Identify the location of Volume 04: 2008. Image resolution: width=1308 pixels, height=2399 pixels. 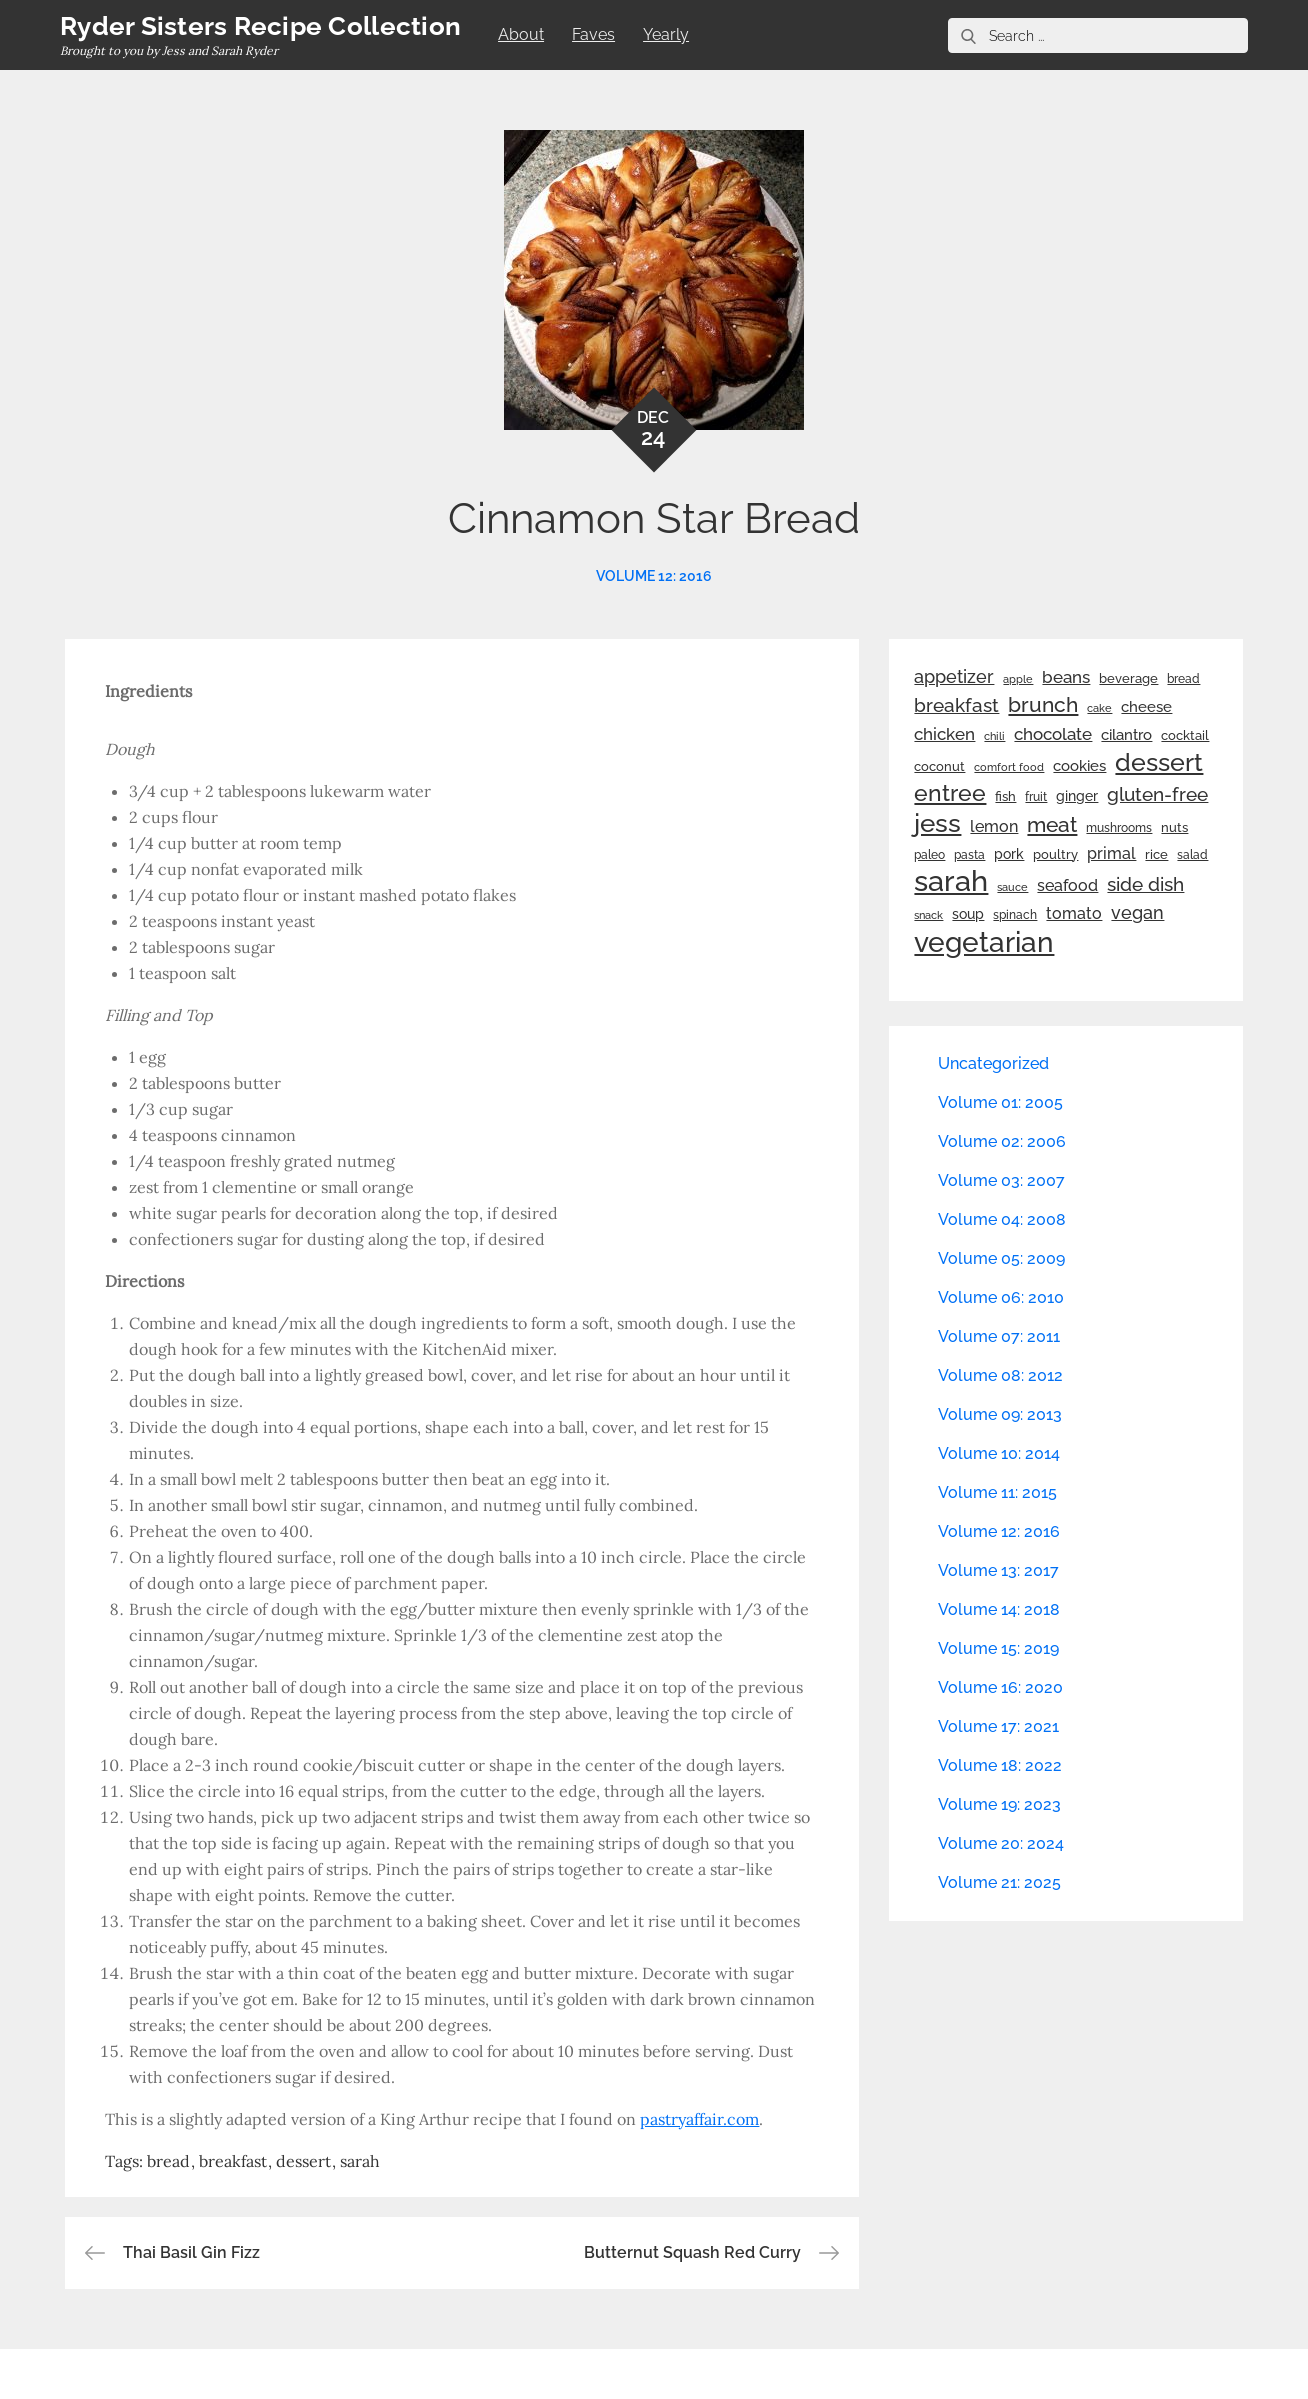
(1002, 1219).